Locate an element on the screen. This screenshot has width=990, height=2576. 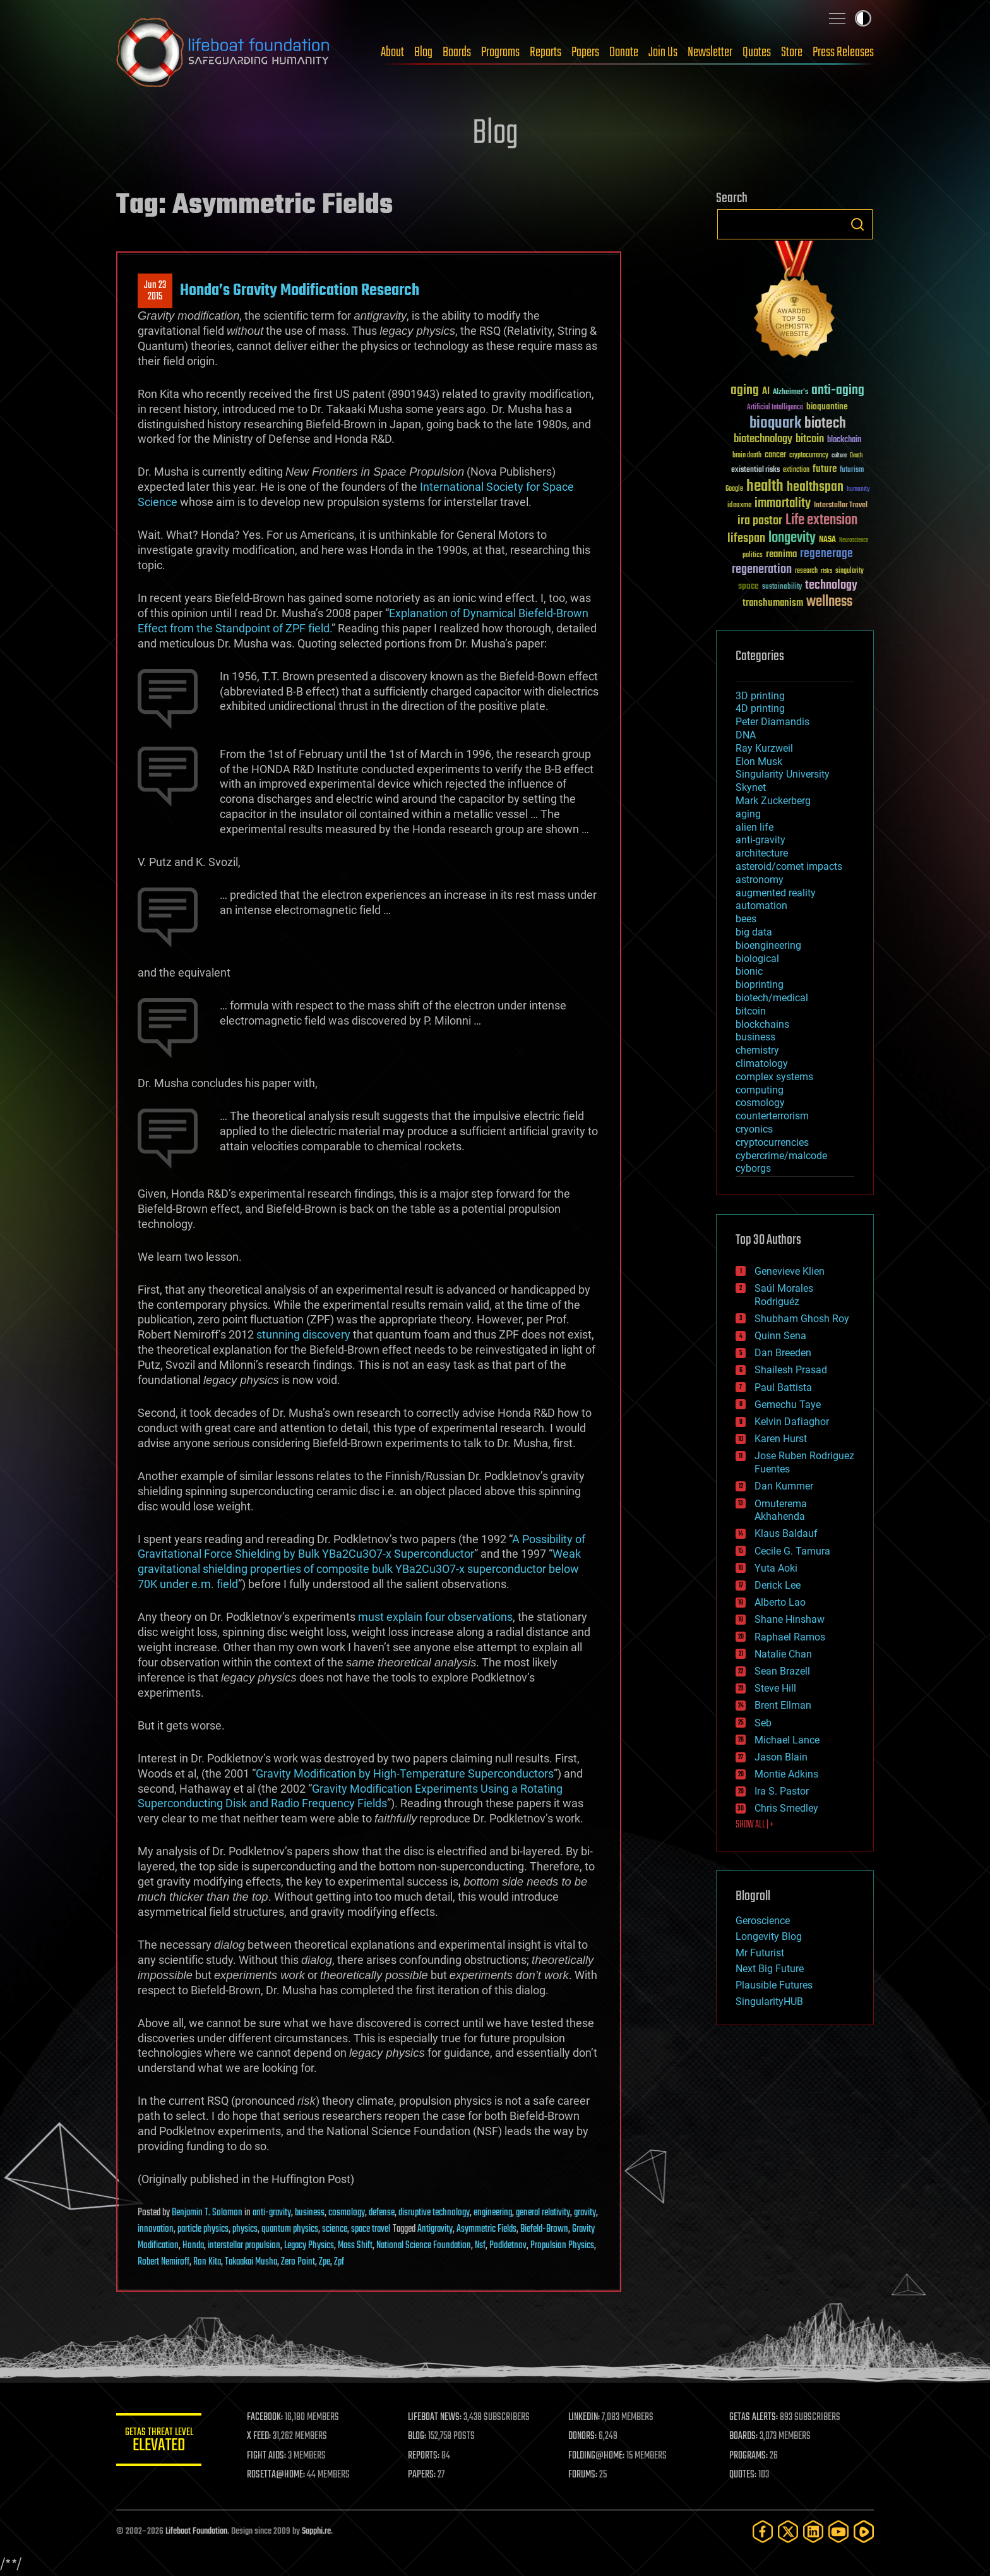
Montie Adkins is located at coordinates (786, 1774).